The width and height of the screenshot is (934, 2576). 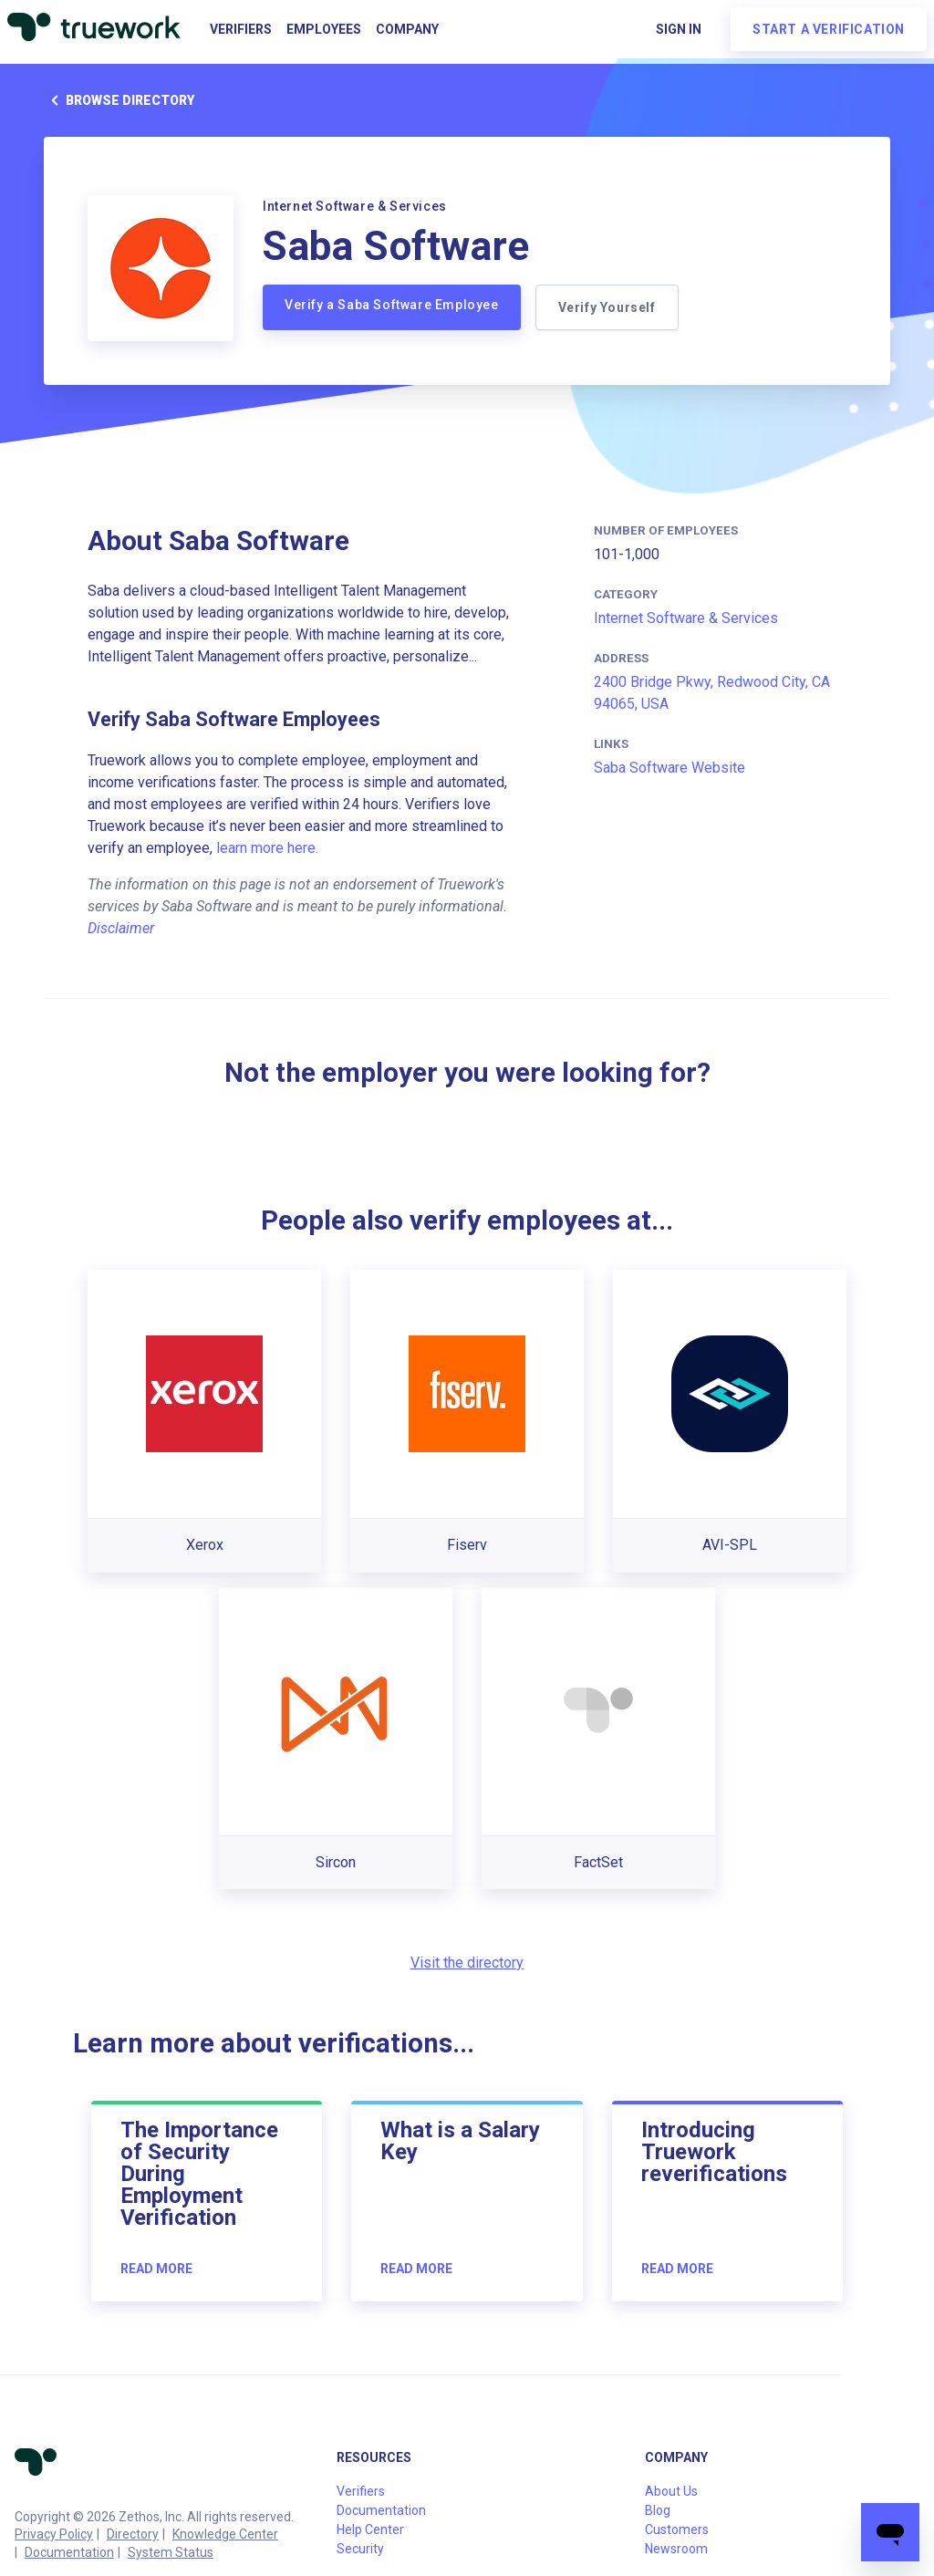 I want to click on Verify a Saba Software Employee, so click(x=392, y=304).